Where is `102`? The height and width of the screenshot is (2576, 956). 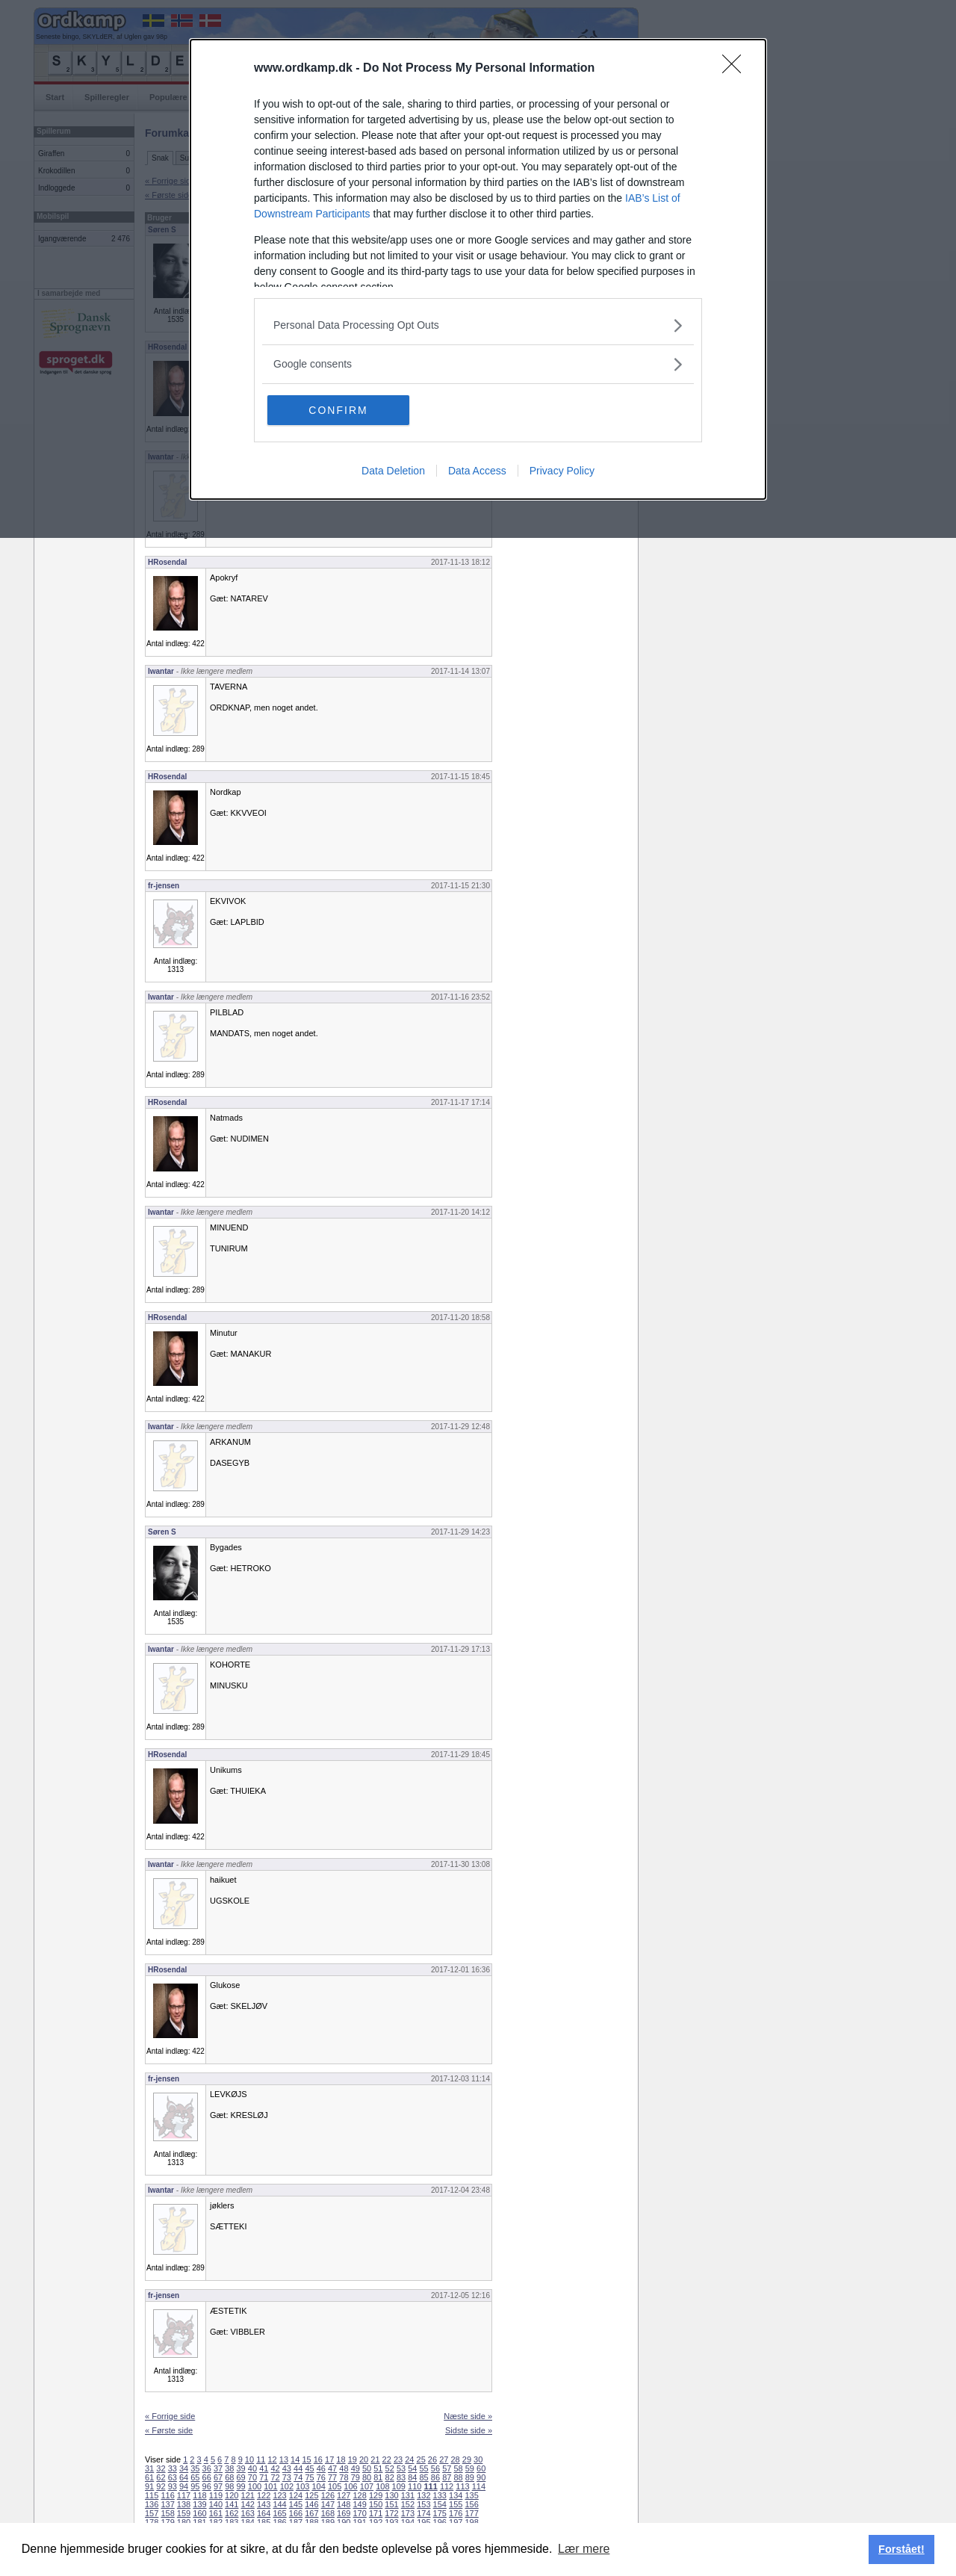 102 is located at coordinates (287, 2486).